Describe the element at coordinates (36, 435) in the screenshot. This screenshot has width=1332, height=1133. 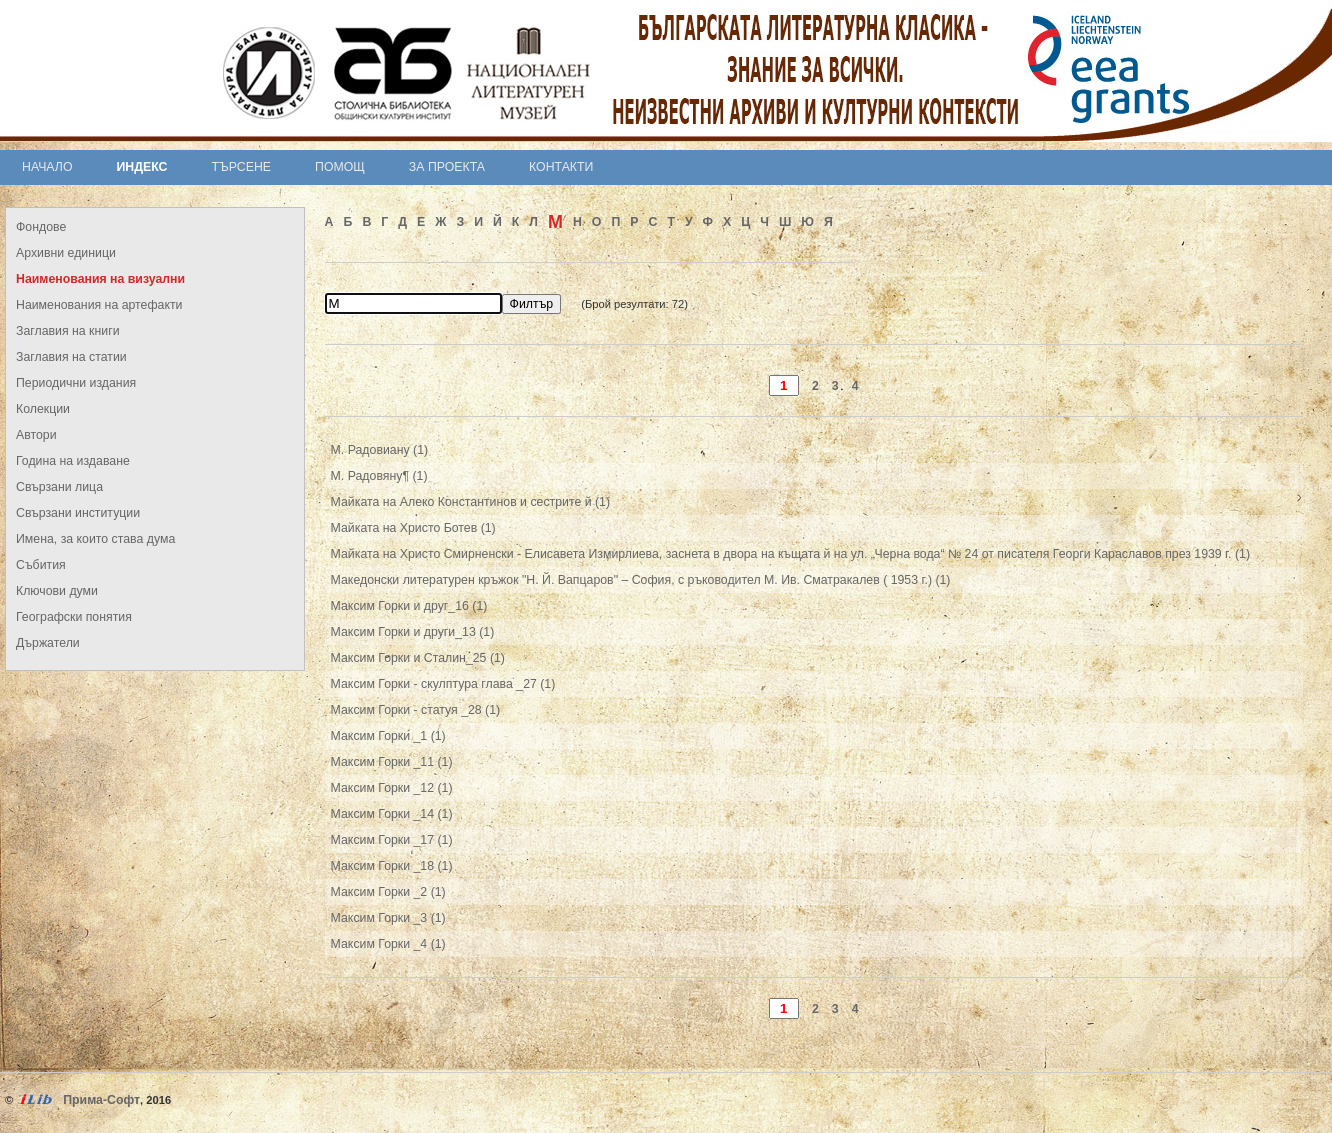
I see `Автори` at that location.